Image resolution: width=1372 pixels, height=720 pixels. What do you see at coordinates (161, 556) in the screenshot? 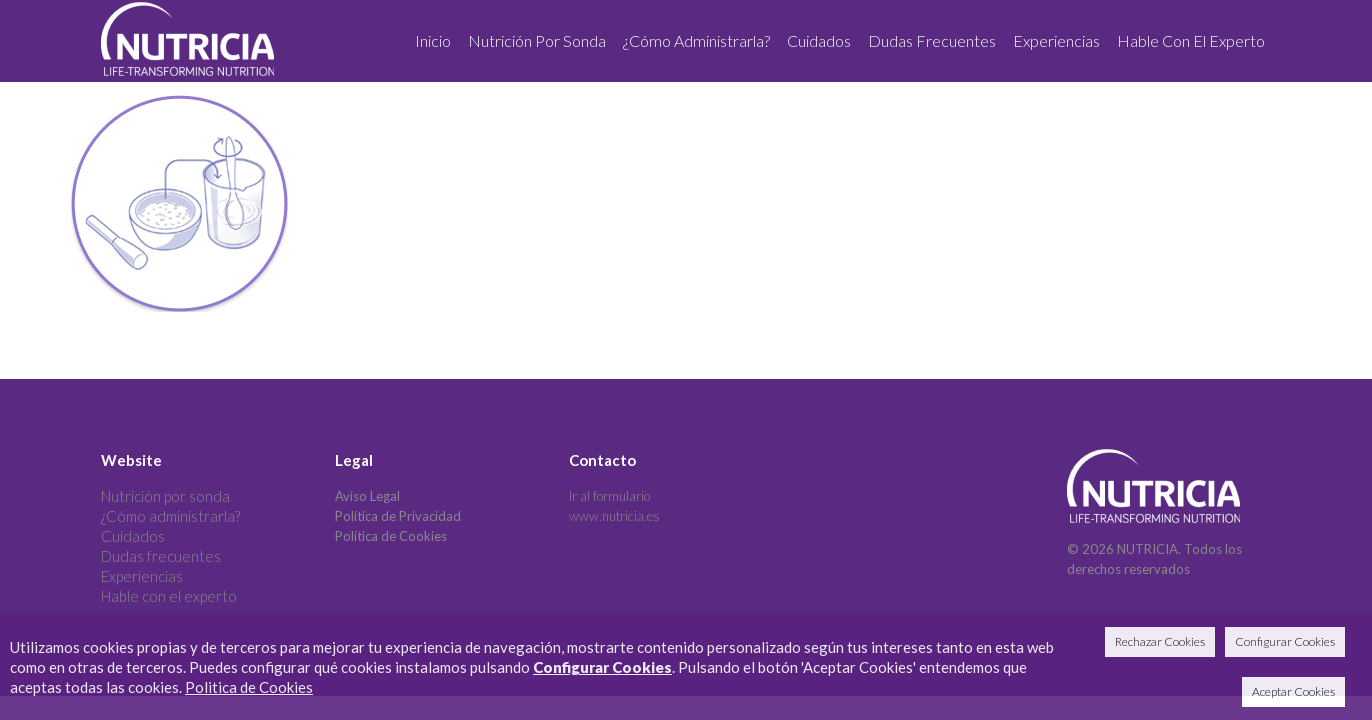
I see `Dudas frecuentes` at bounding box center [161, 556].